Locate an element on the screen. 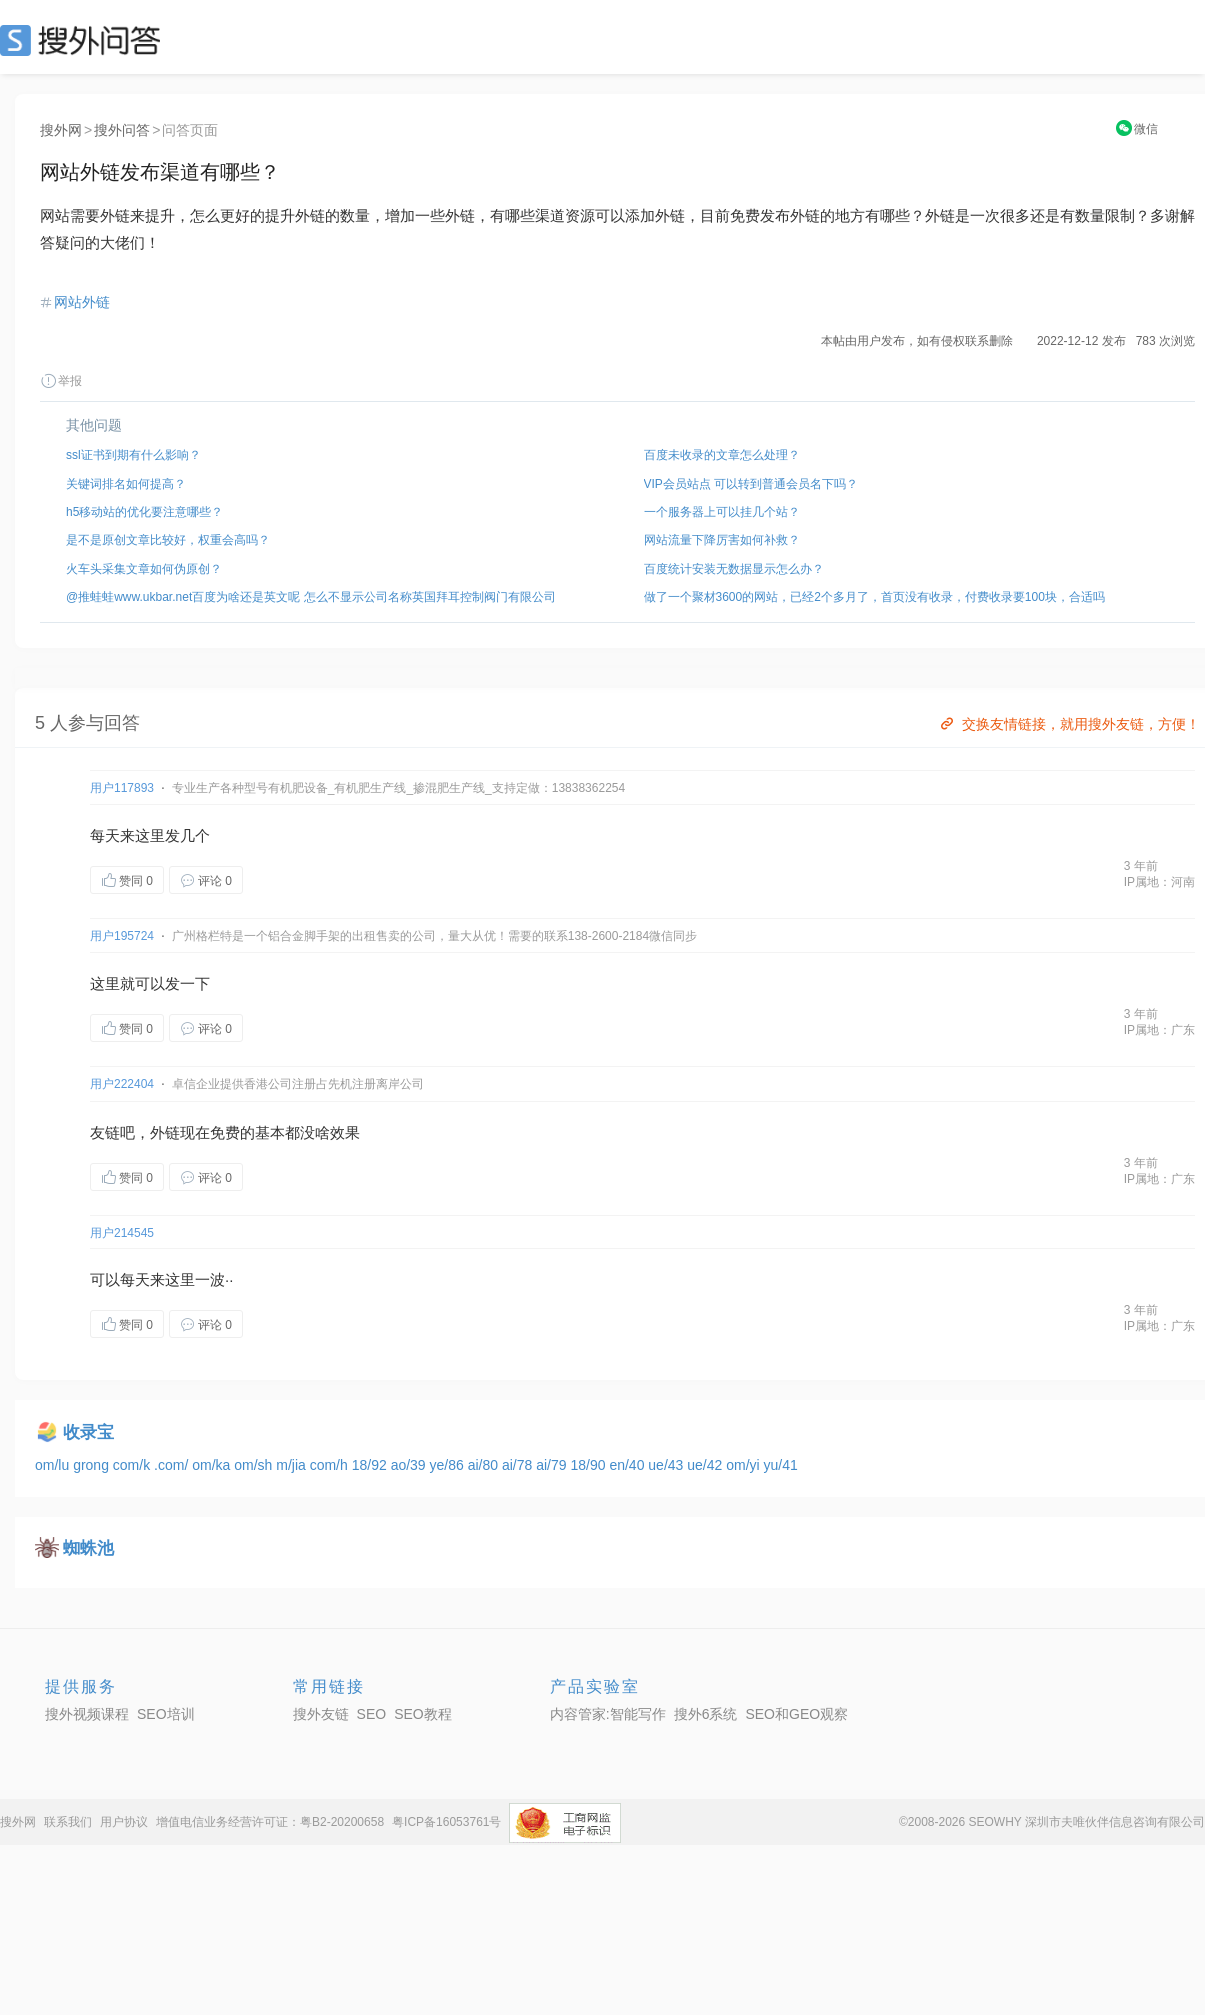 The height and width of the screenshot is (2015, 1205). ssl证书到期有什么影响？ is located at coordinates (133, 455).